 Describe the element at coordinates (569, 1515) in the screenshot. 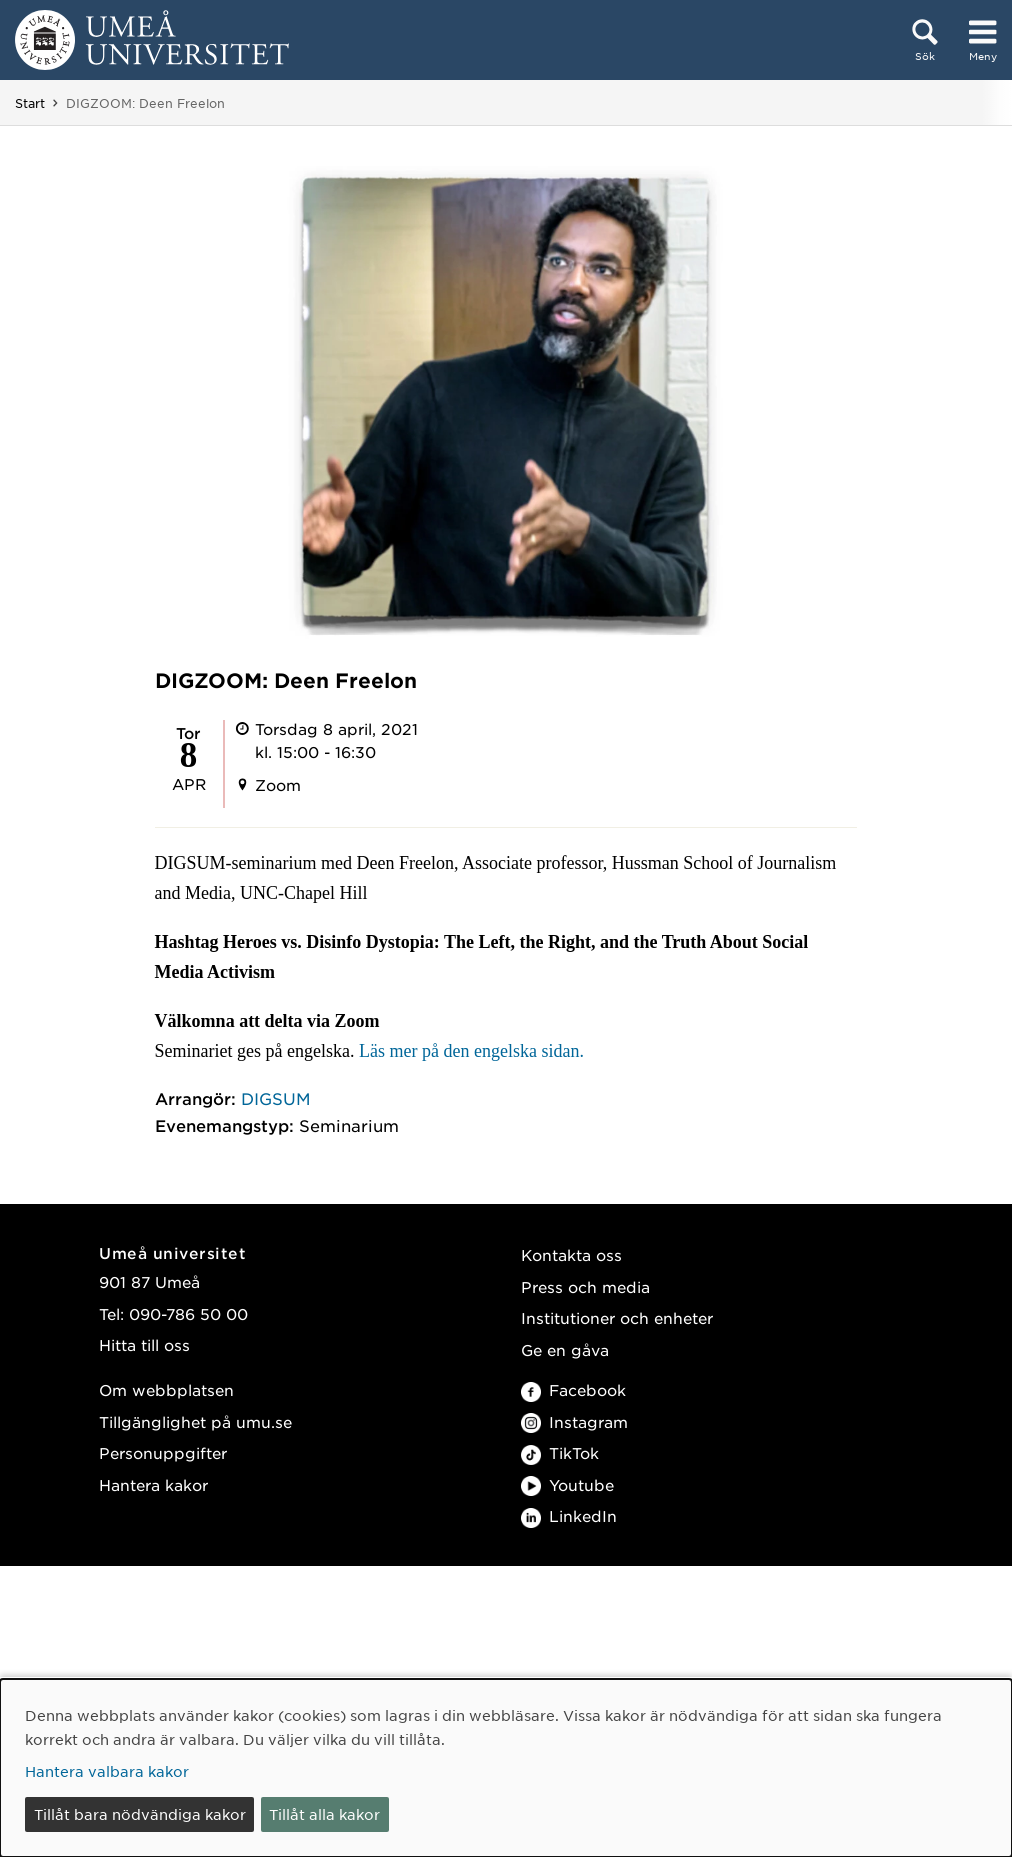

I see `LinkedIn` at that location.